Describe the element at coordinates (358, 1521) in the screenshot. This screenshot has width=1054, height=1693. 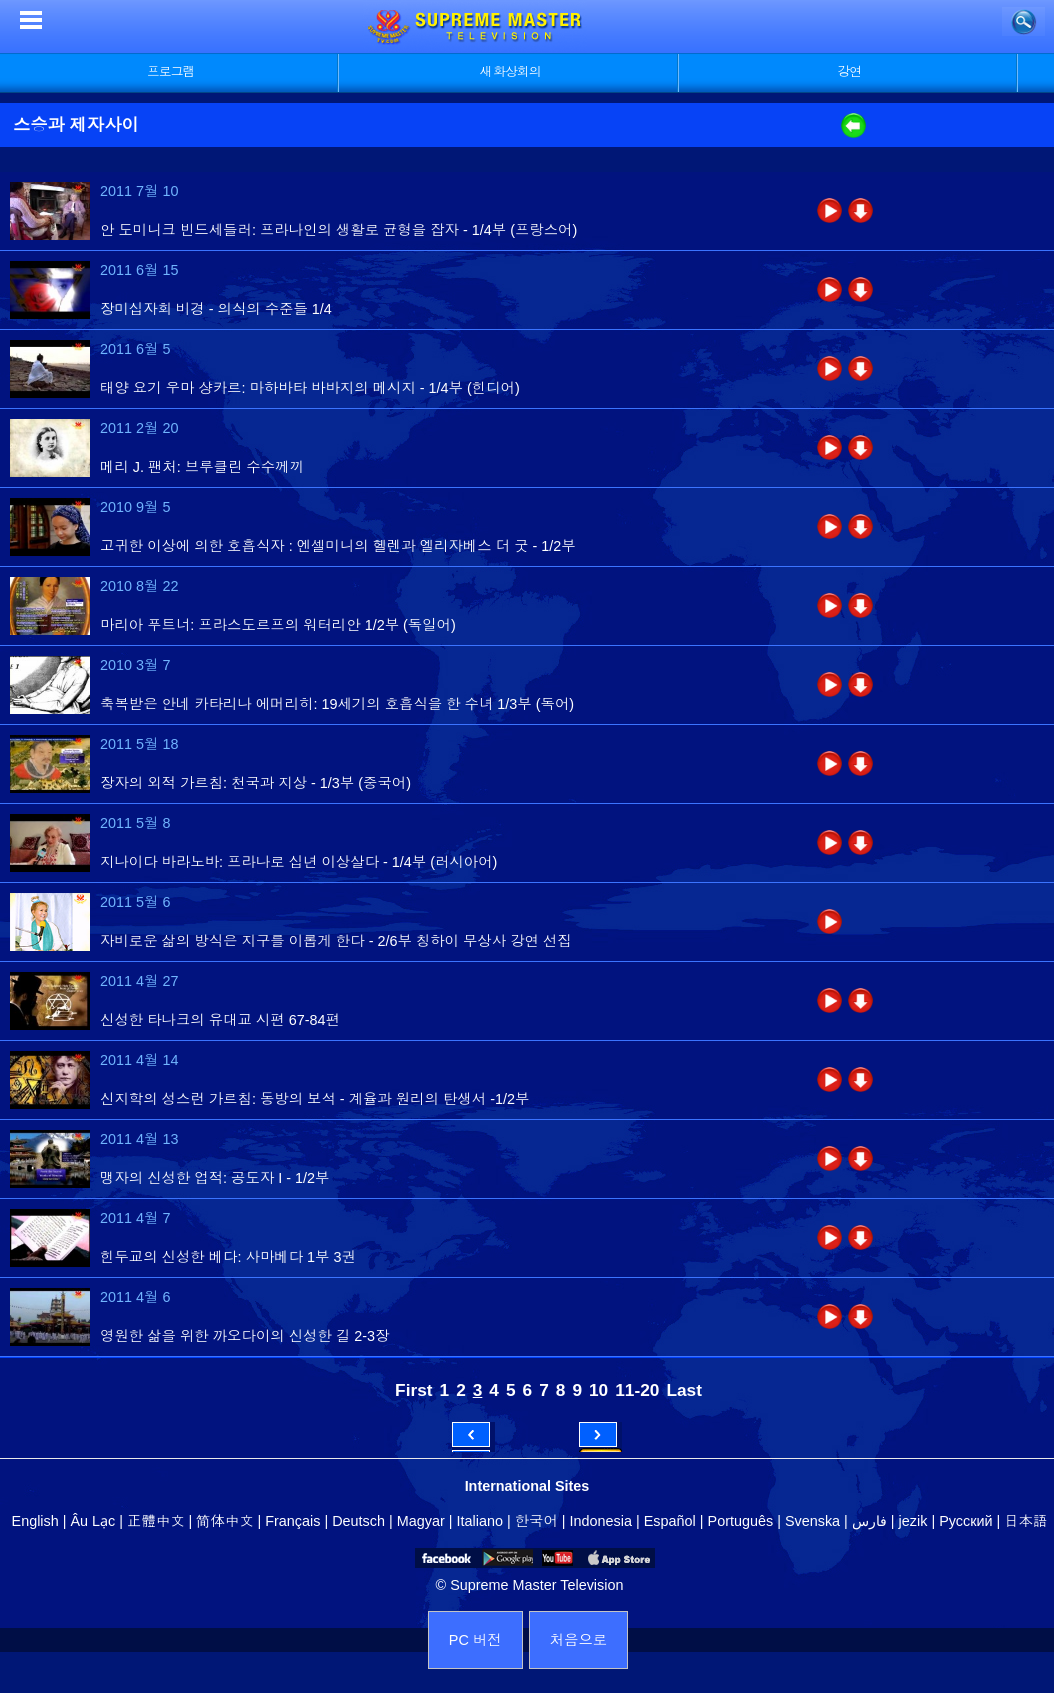
I see `Deutsch` at that location.